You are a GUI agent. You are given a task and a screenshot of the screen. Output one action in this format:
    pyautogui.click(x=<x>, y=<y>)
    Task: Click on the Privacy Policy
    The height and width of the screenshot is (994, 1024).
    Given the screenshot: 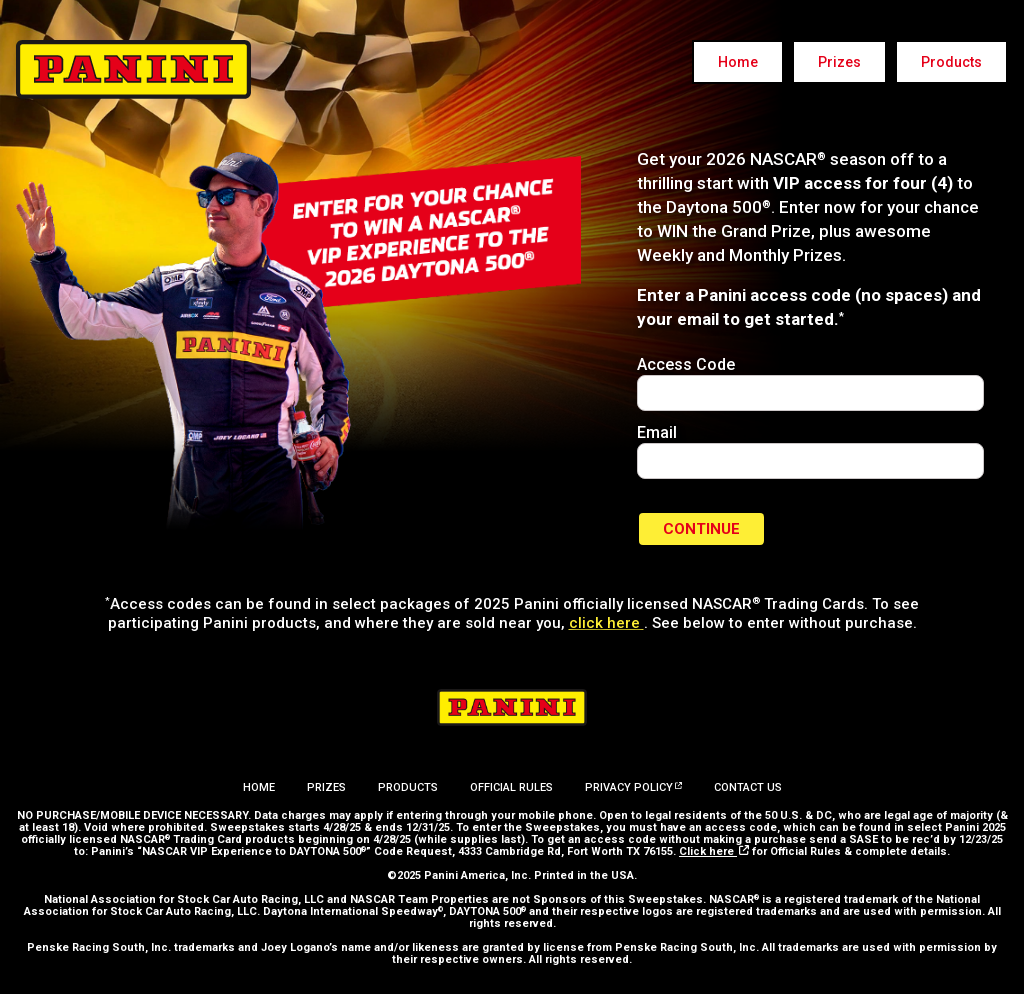 What is the action you would take?
    pyautogui.click(x=633, y=787)
    